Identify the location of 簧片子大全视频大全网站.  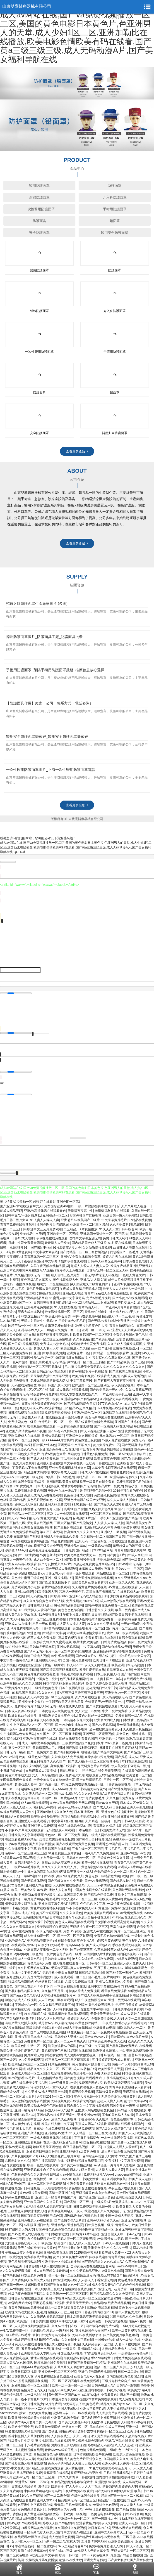
(70, 2257).